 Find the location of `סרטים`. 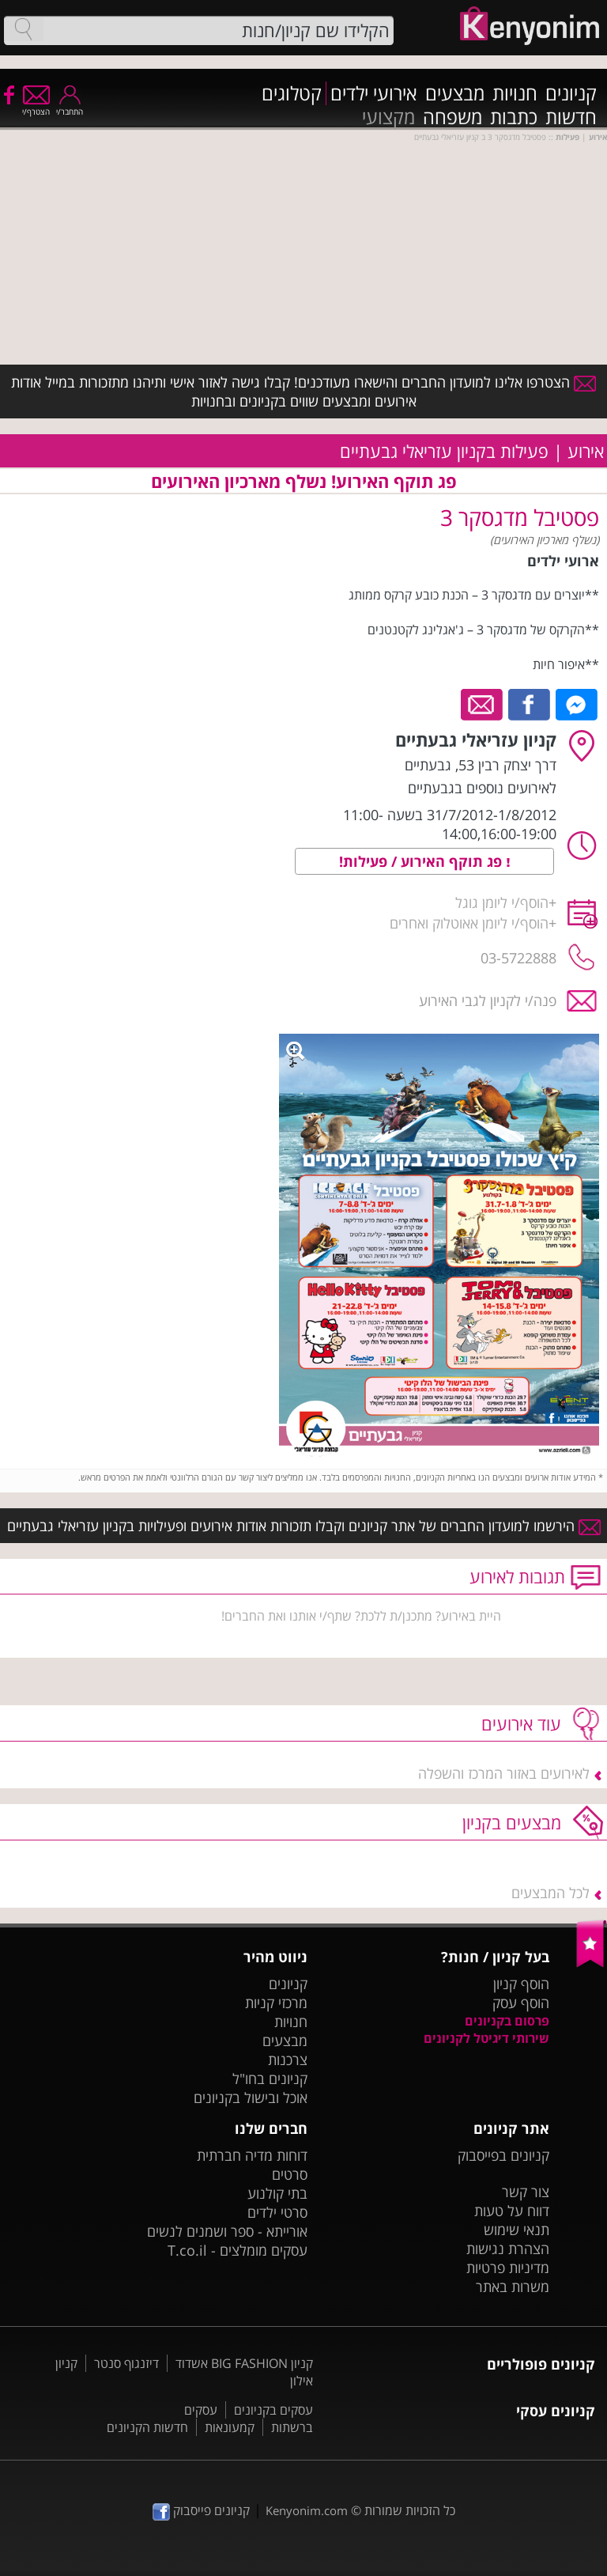

סרטים is located at coordinates (289, 2174).